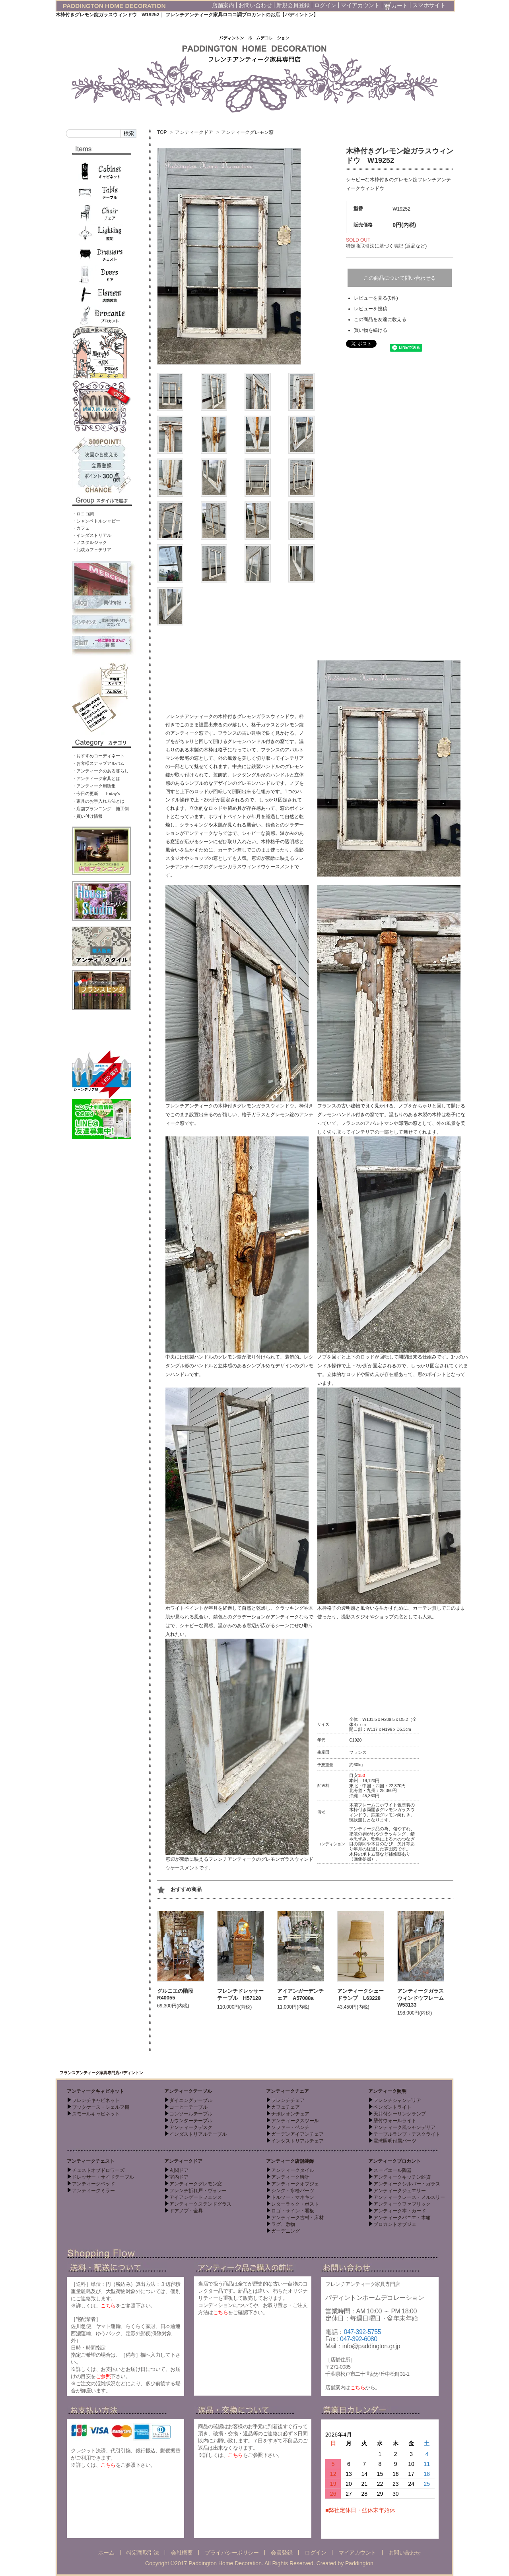  What do you see at coordinates (402, 2217) in the screenshot?
I see `アンティークパニエ・木箱` at bounding box center [402, 2217].